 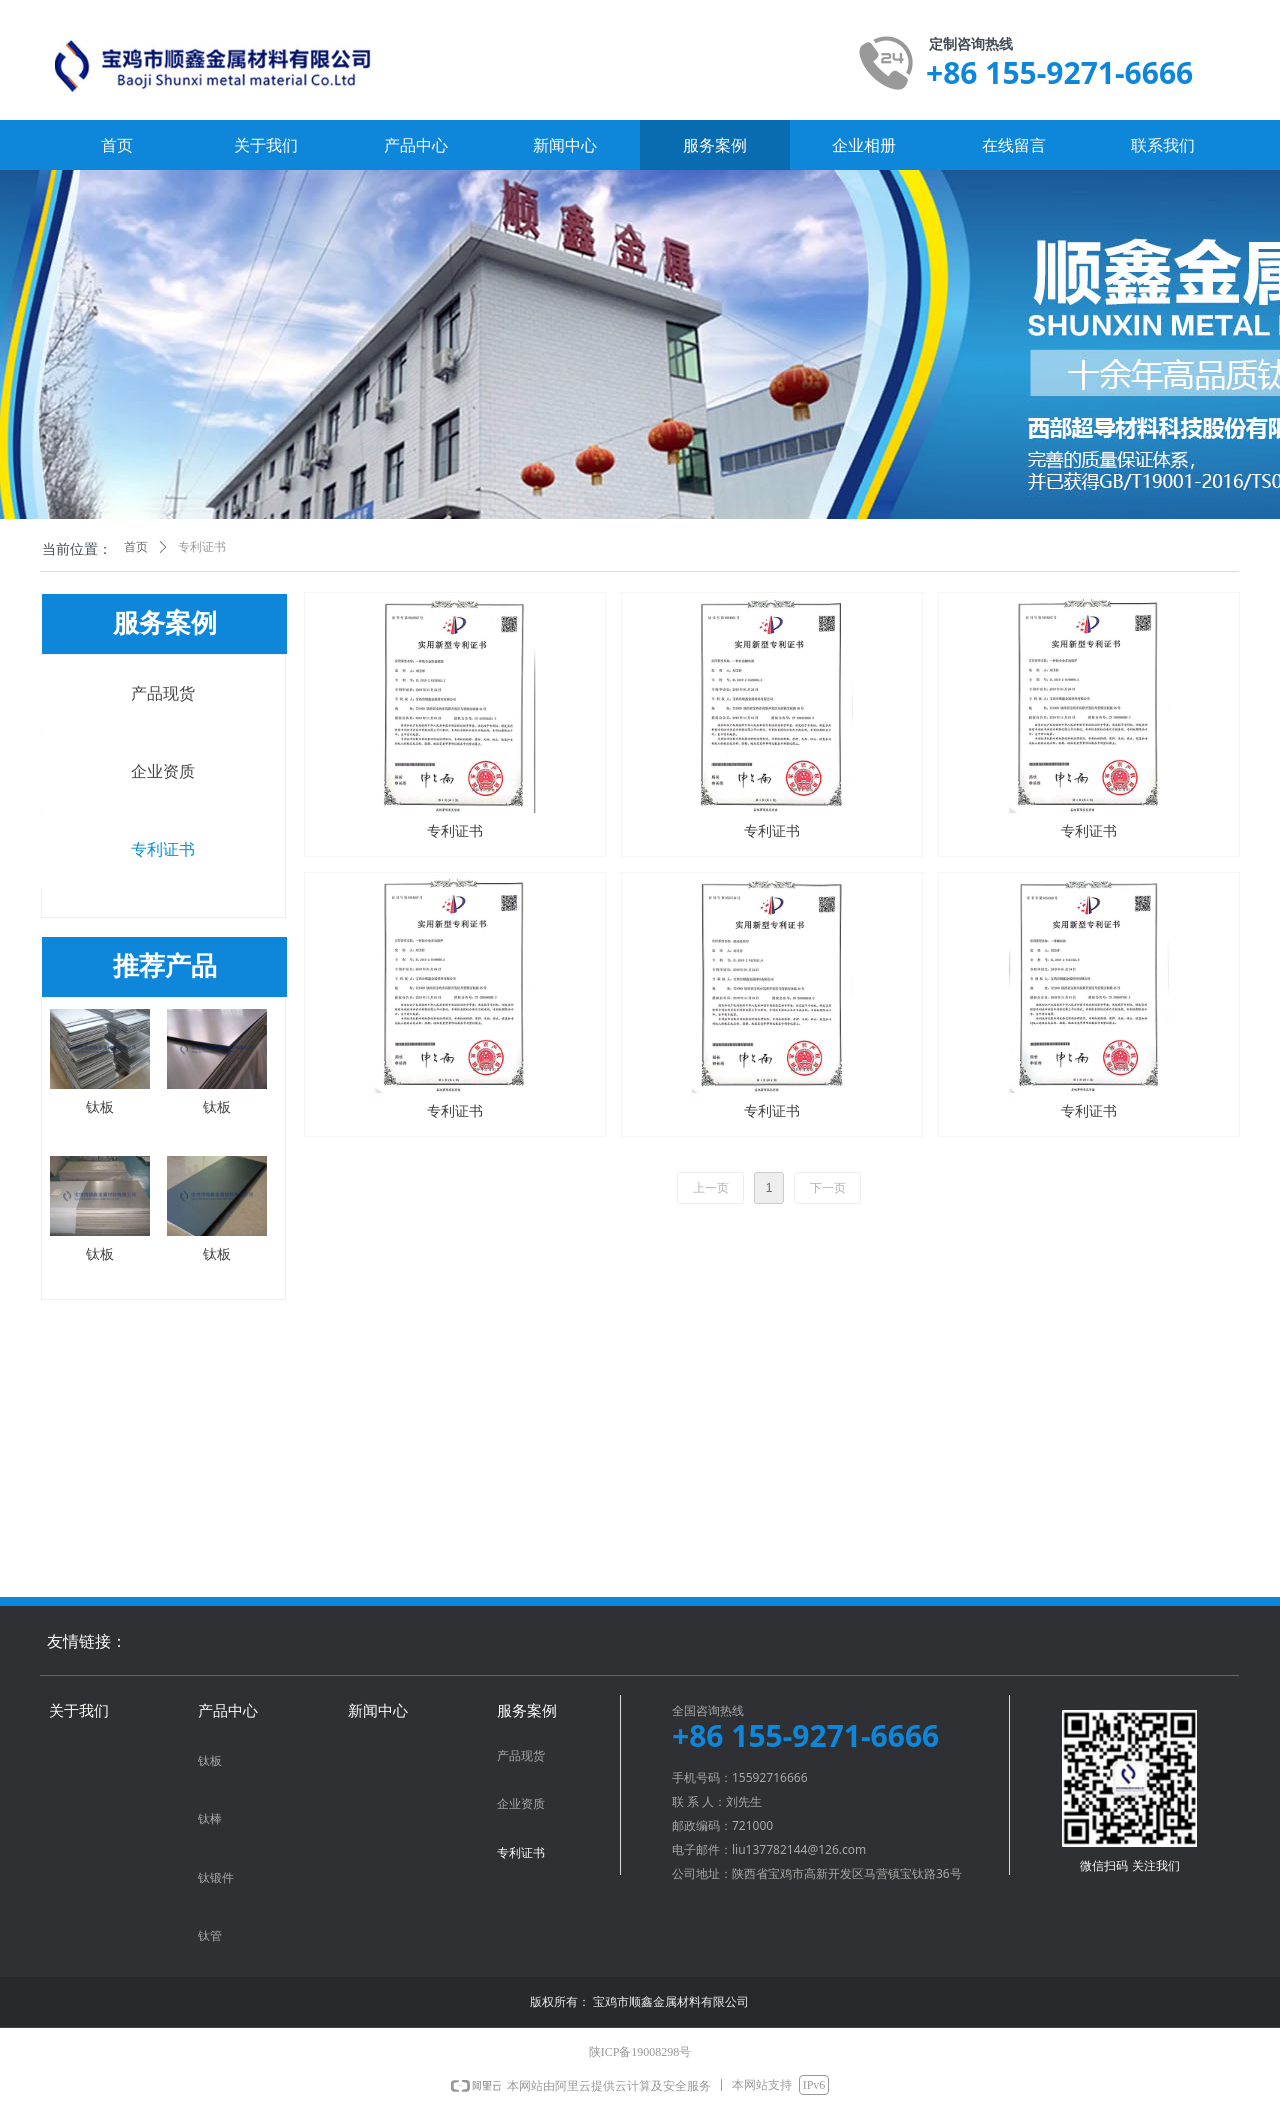 I want to click on 钛管, so click(x=210, y=1936).